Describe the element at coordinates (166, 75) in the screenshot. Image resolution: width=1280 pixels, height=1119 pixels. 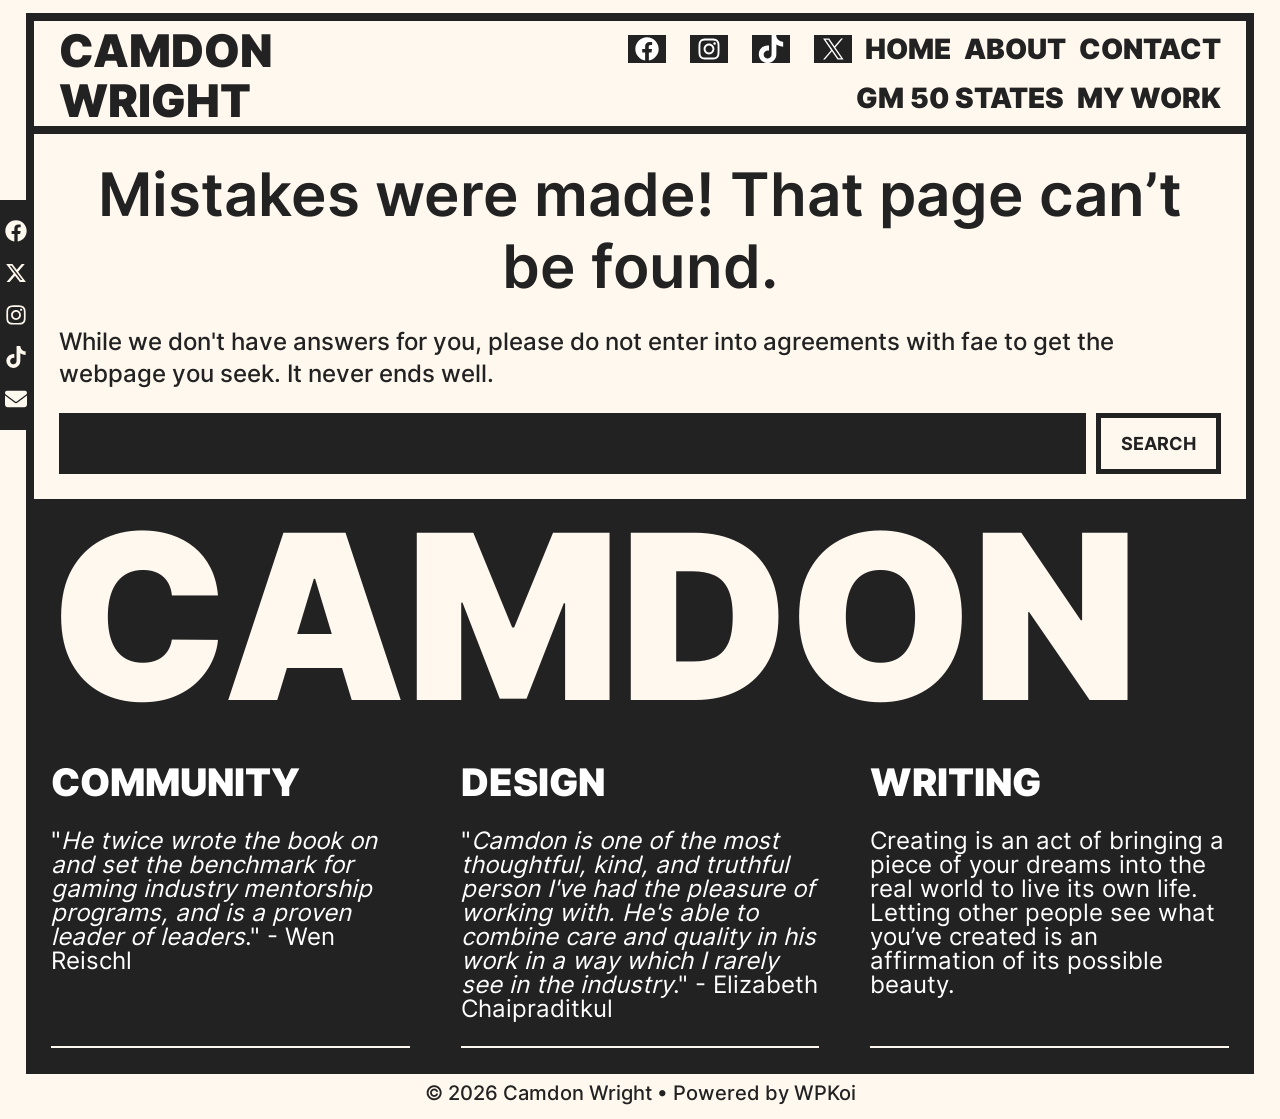
I see `Camdon Wright` at that location.